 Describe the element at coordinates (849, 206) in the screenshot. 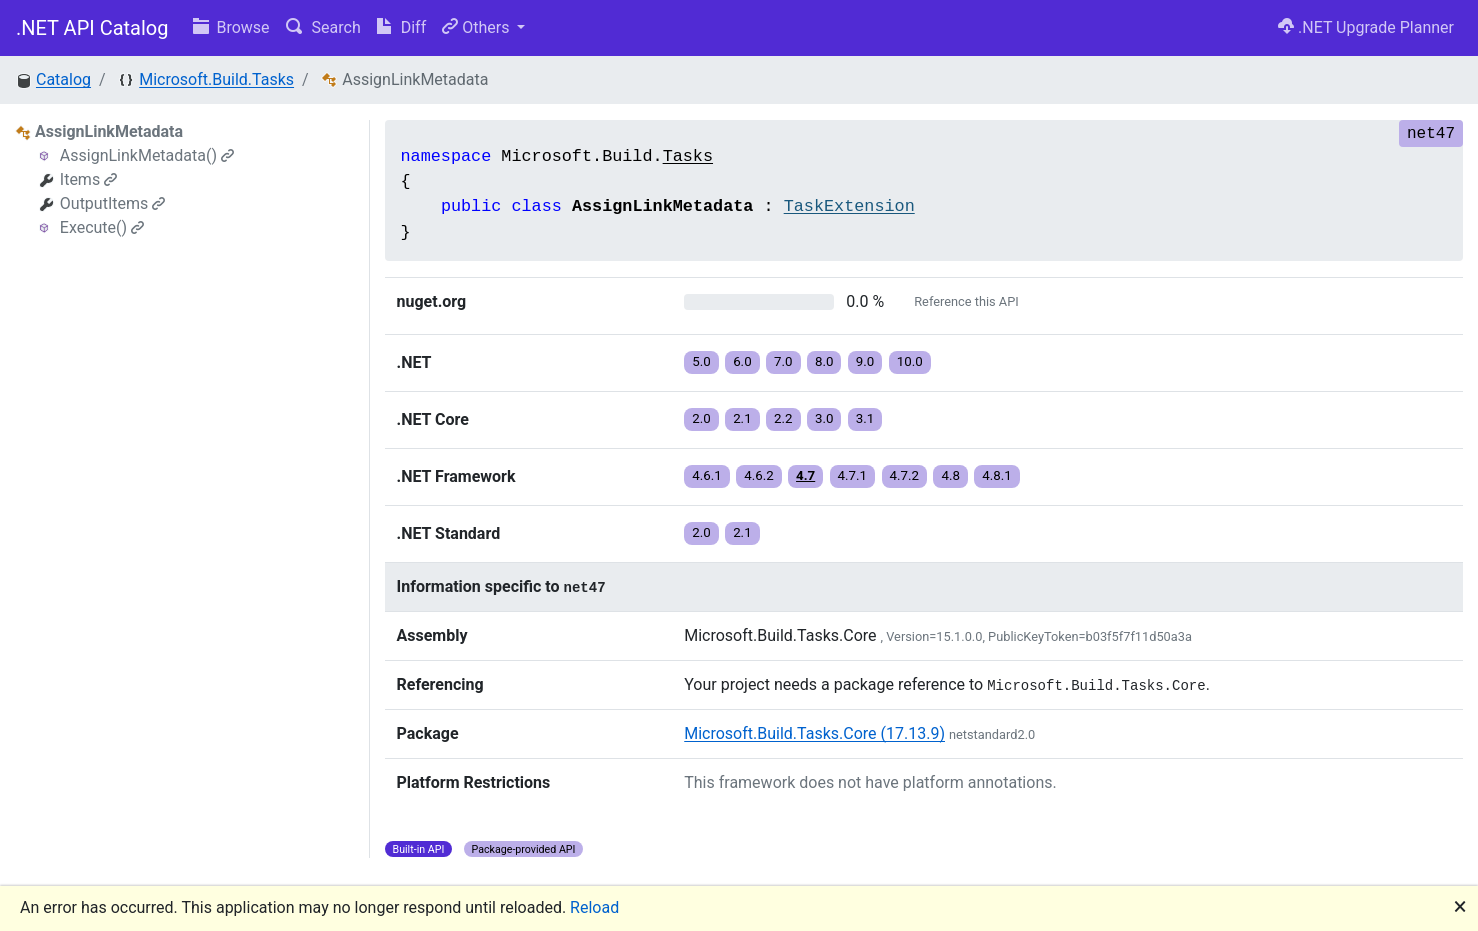

I see `TaskExtension` at that location.